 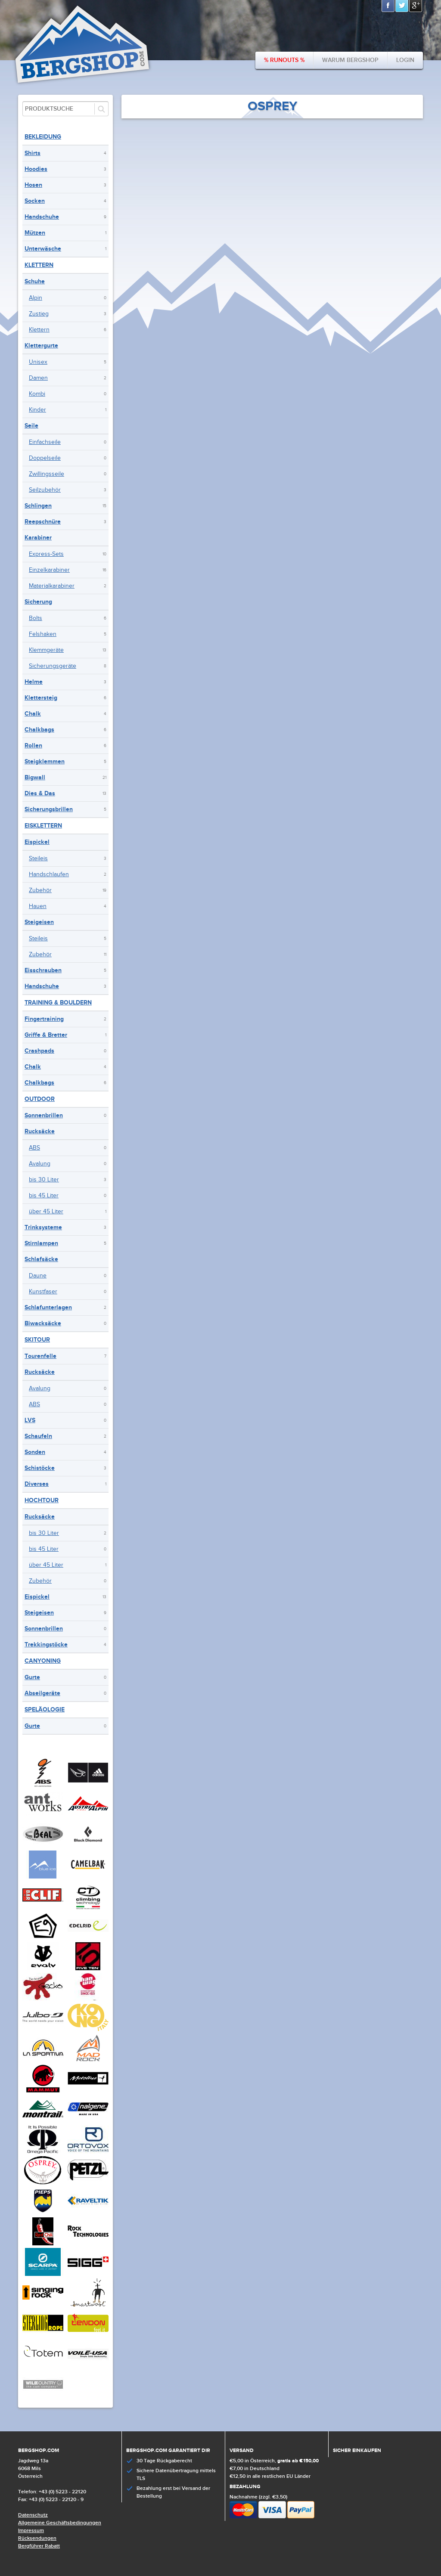 What do you see at coordinates (388, 6) in the screenshot?
I see `Facebook` at bounding box center [388, 6].